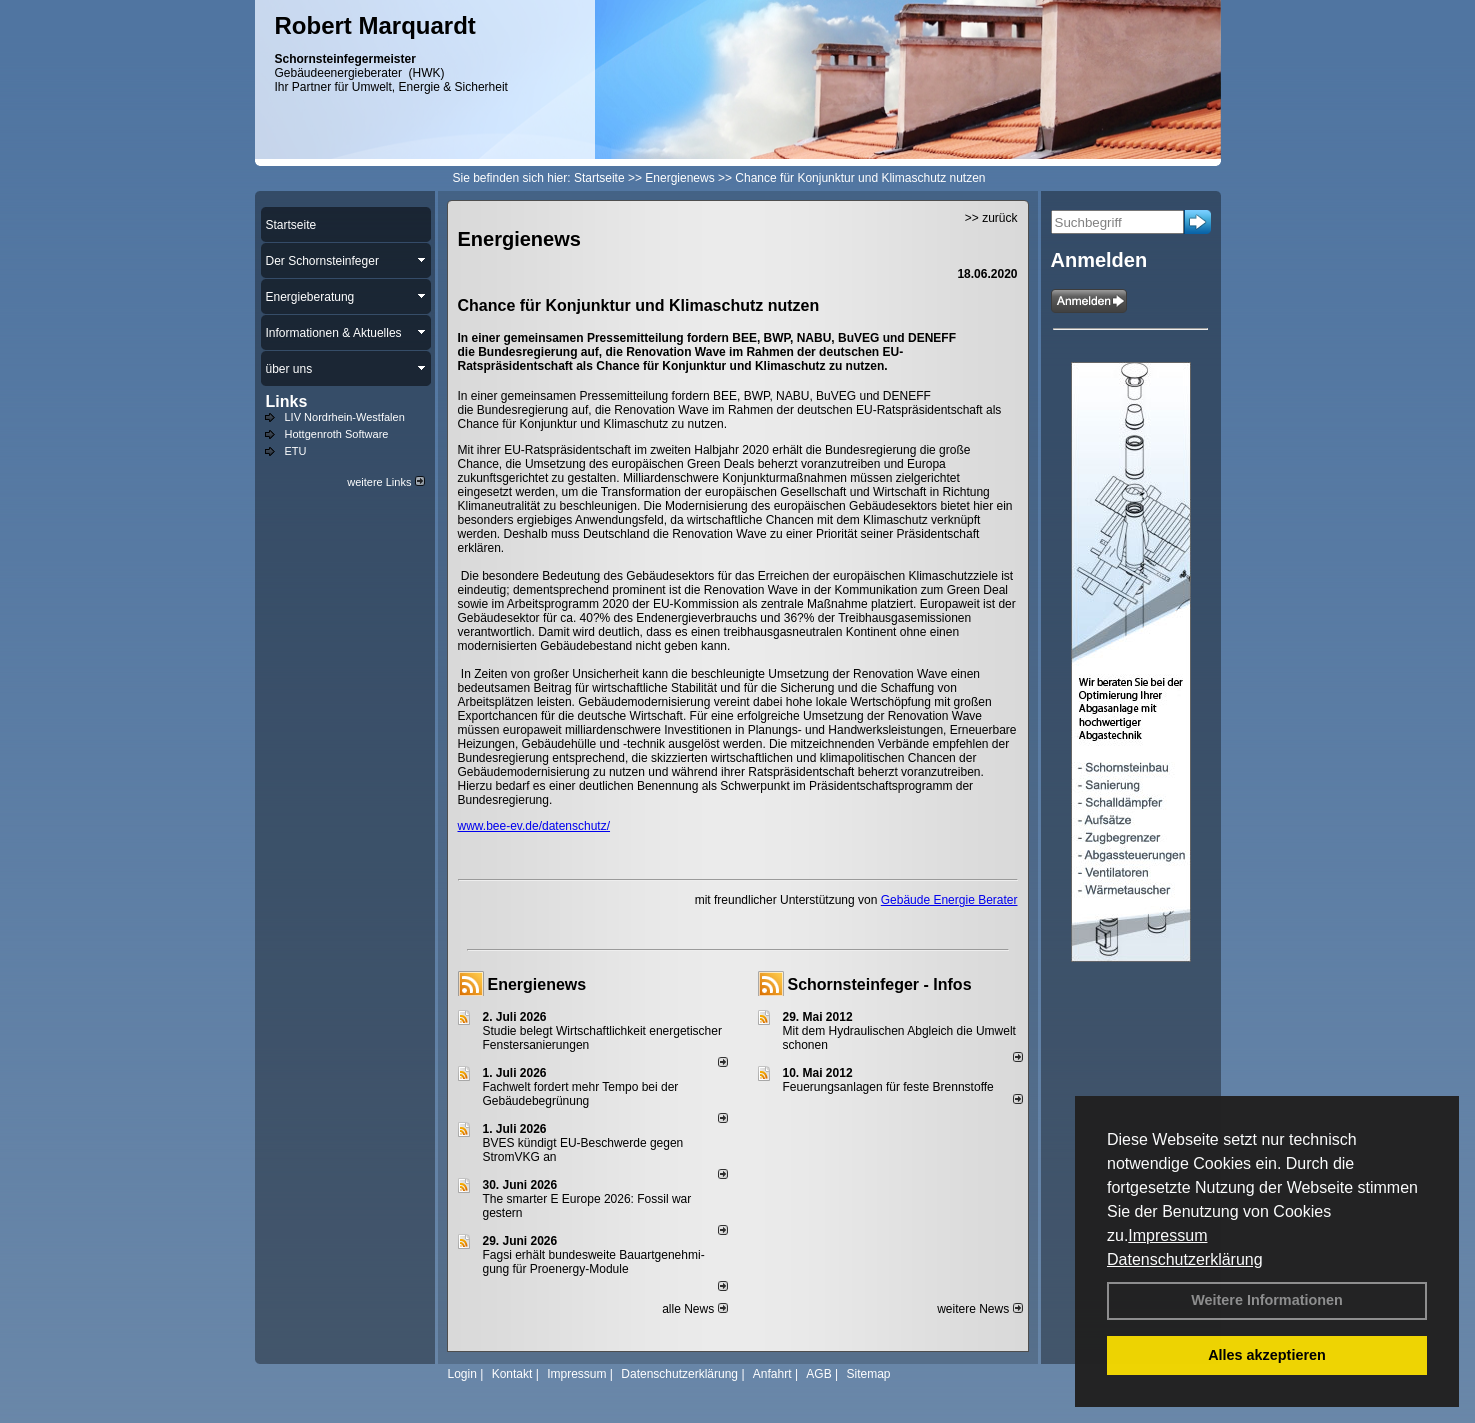  What do you see at coordinates (772, 1374) in the screenshot?
I see `Anfahrt` at bounding box center [772, 1374].